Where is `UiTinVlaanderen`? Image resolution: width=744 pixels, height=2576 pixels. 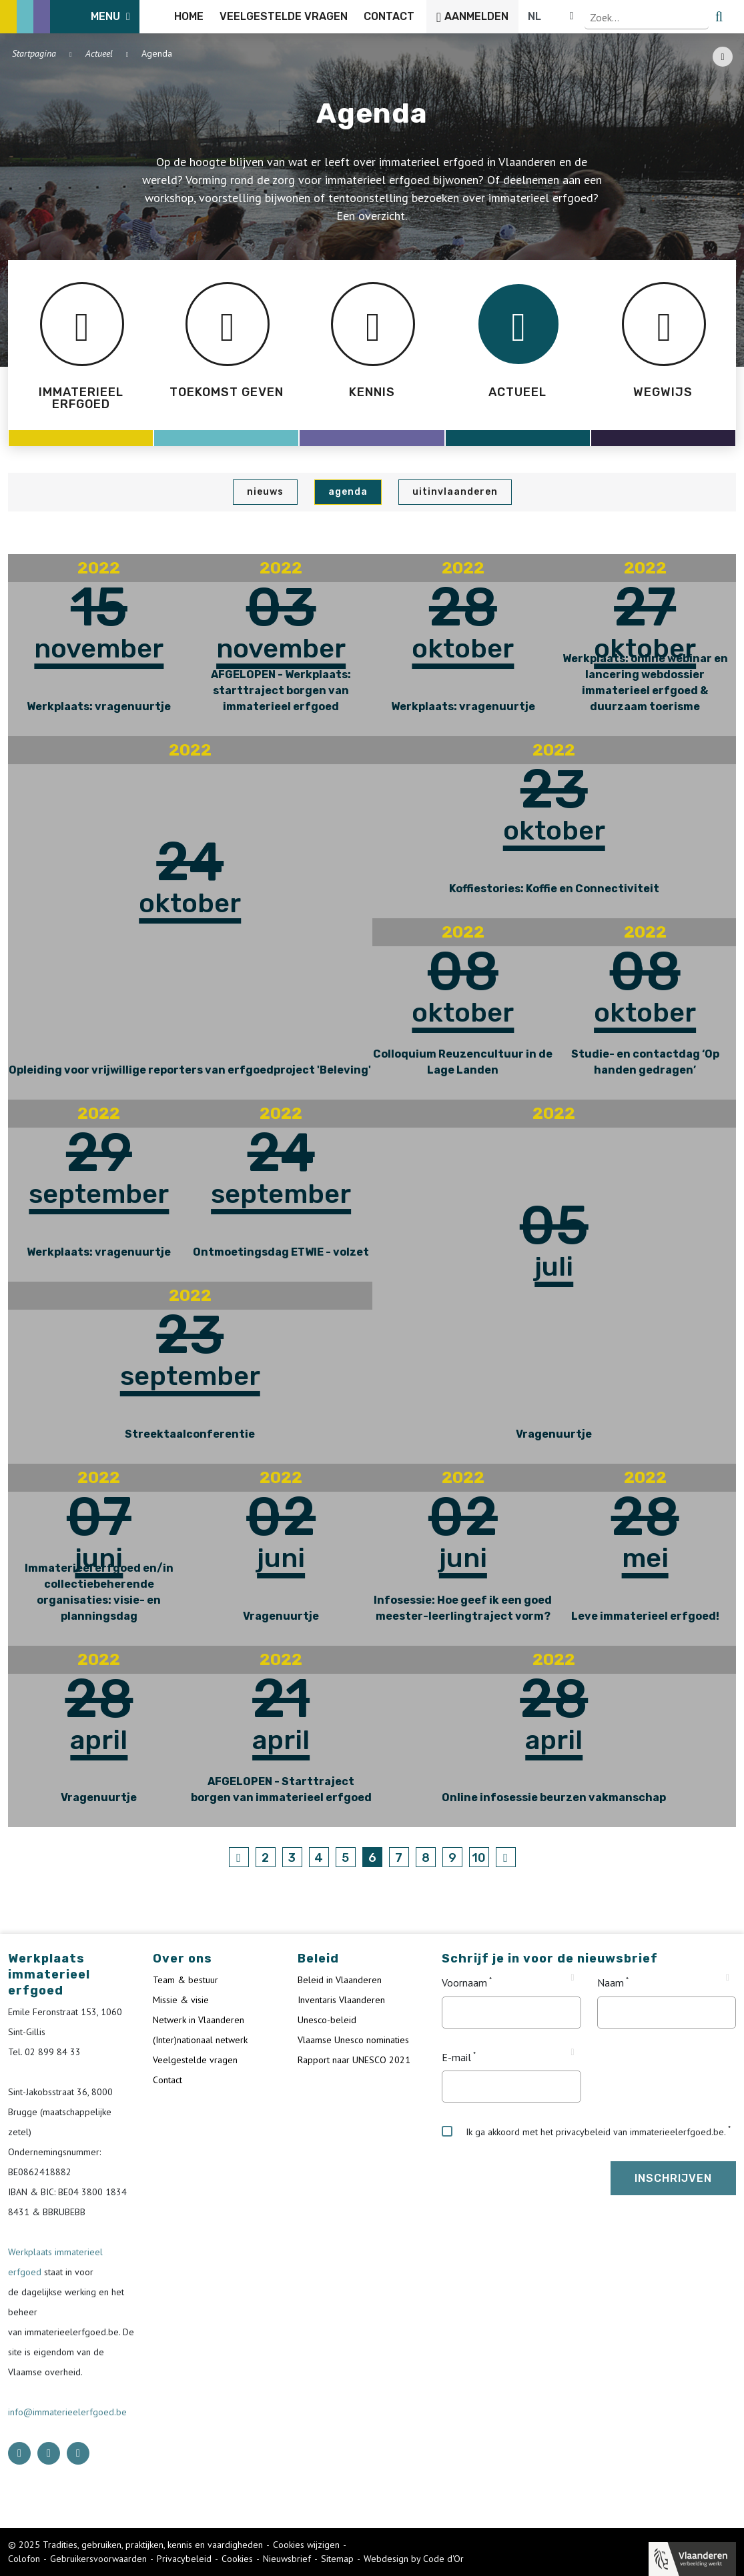 UiTinVlaanderen is located at coordinates (455, 491).